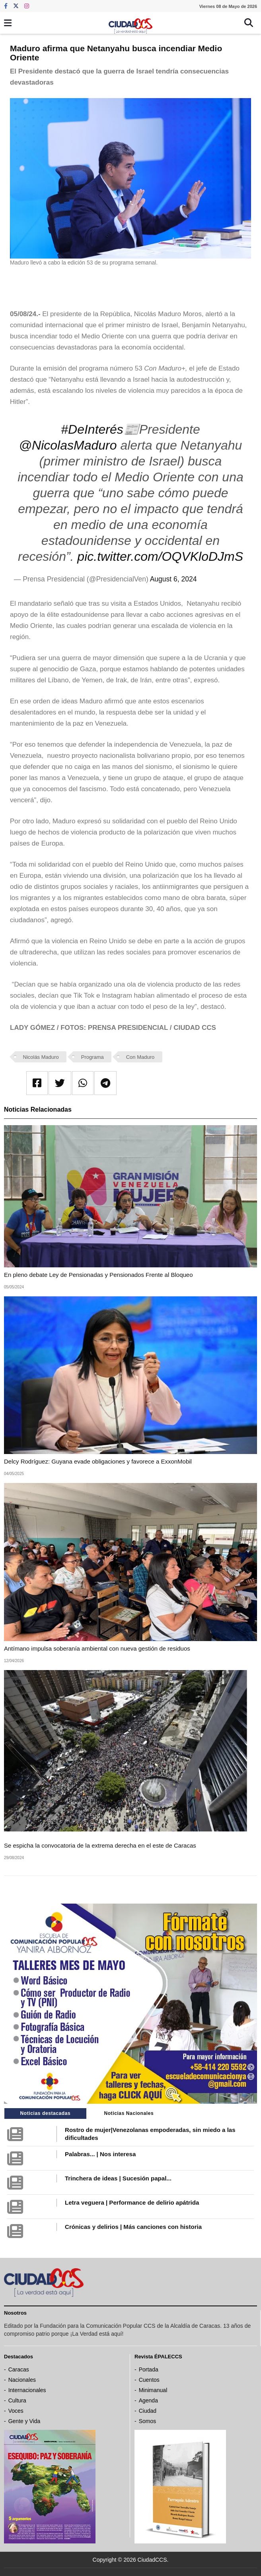 This screenshot has height=2576, width=261. Describe the element at coordinates (98, 1461) in the screenshot. I see `Delcy Rodríguez: Guyana evade obligaciones y favorece a ExxonMobil` at that location.